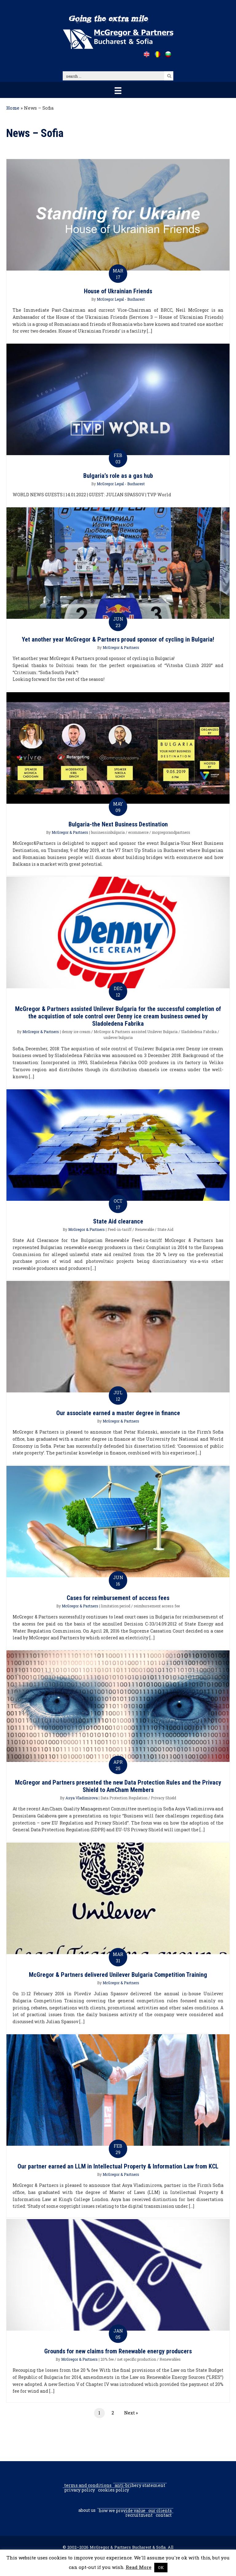 The height and width of the screenshot is (2576, 236). Describe the element at coordinates (87, 2510) in the screenshot. I see `About us [menuitem]` at that location.